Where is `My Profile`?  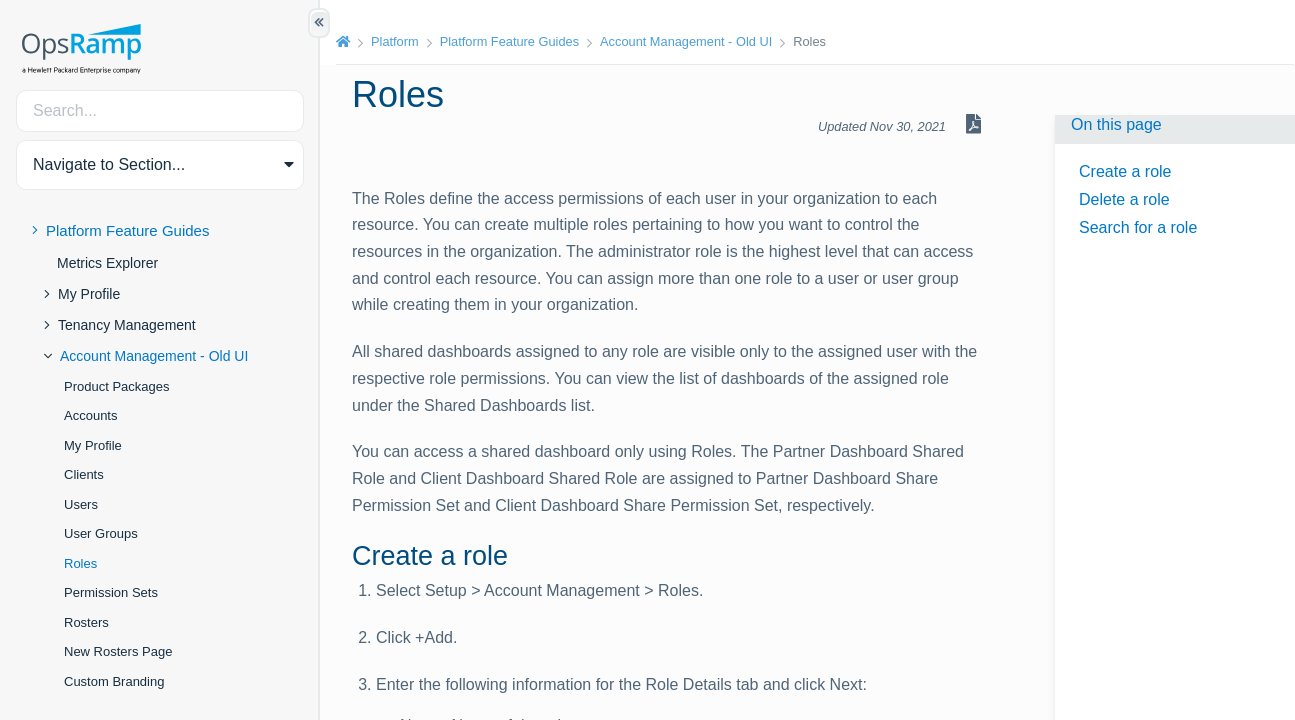
My Profile is located at coordinates (89, 294).